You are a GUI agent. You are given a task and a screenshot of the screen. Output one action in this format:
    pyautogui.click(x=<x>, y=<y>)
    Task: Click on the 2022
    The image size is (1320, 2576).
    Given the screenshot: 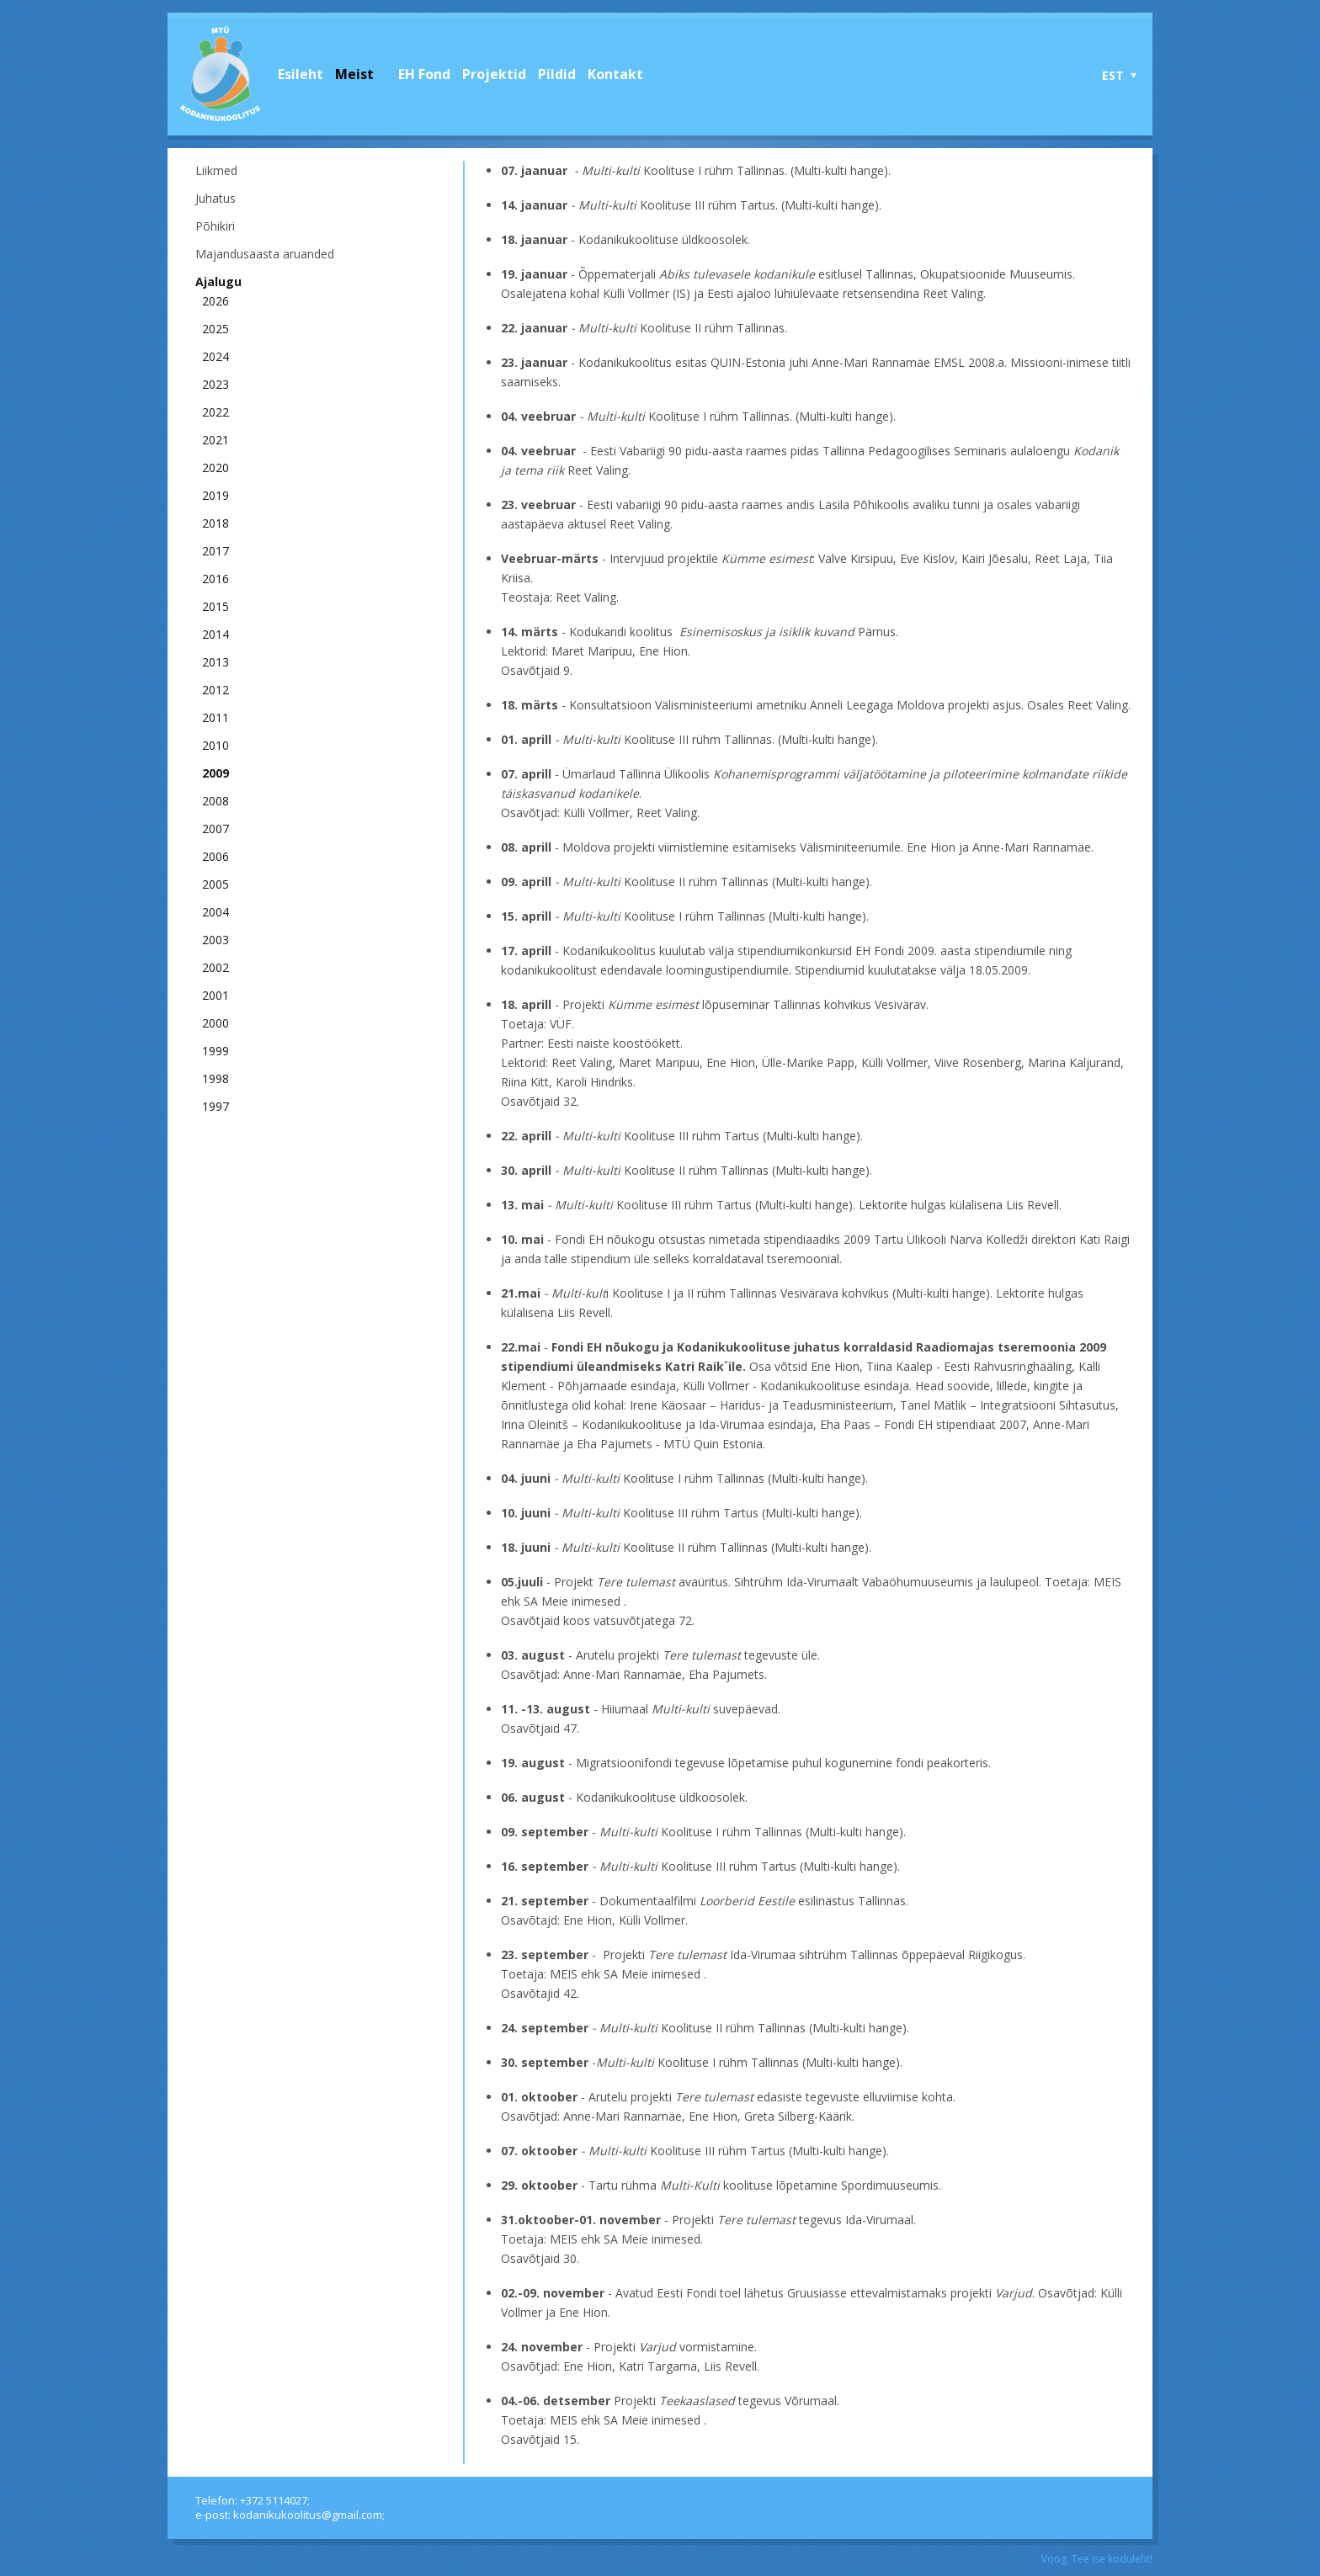 What is the action you would take?
    pyautogui.click(x=215, y=412)
    